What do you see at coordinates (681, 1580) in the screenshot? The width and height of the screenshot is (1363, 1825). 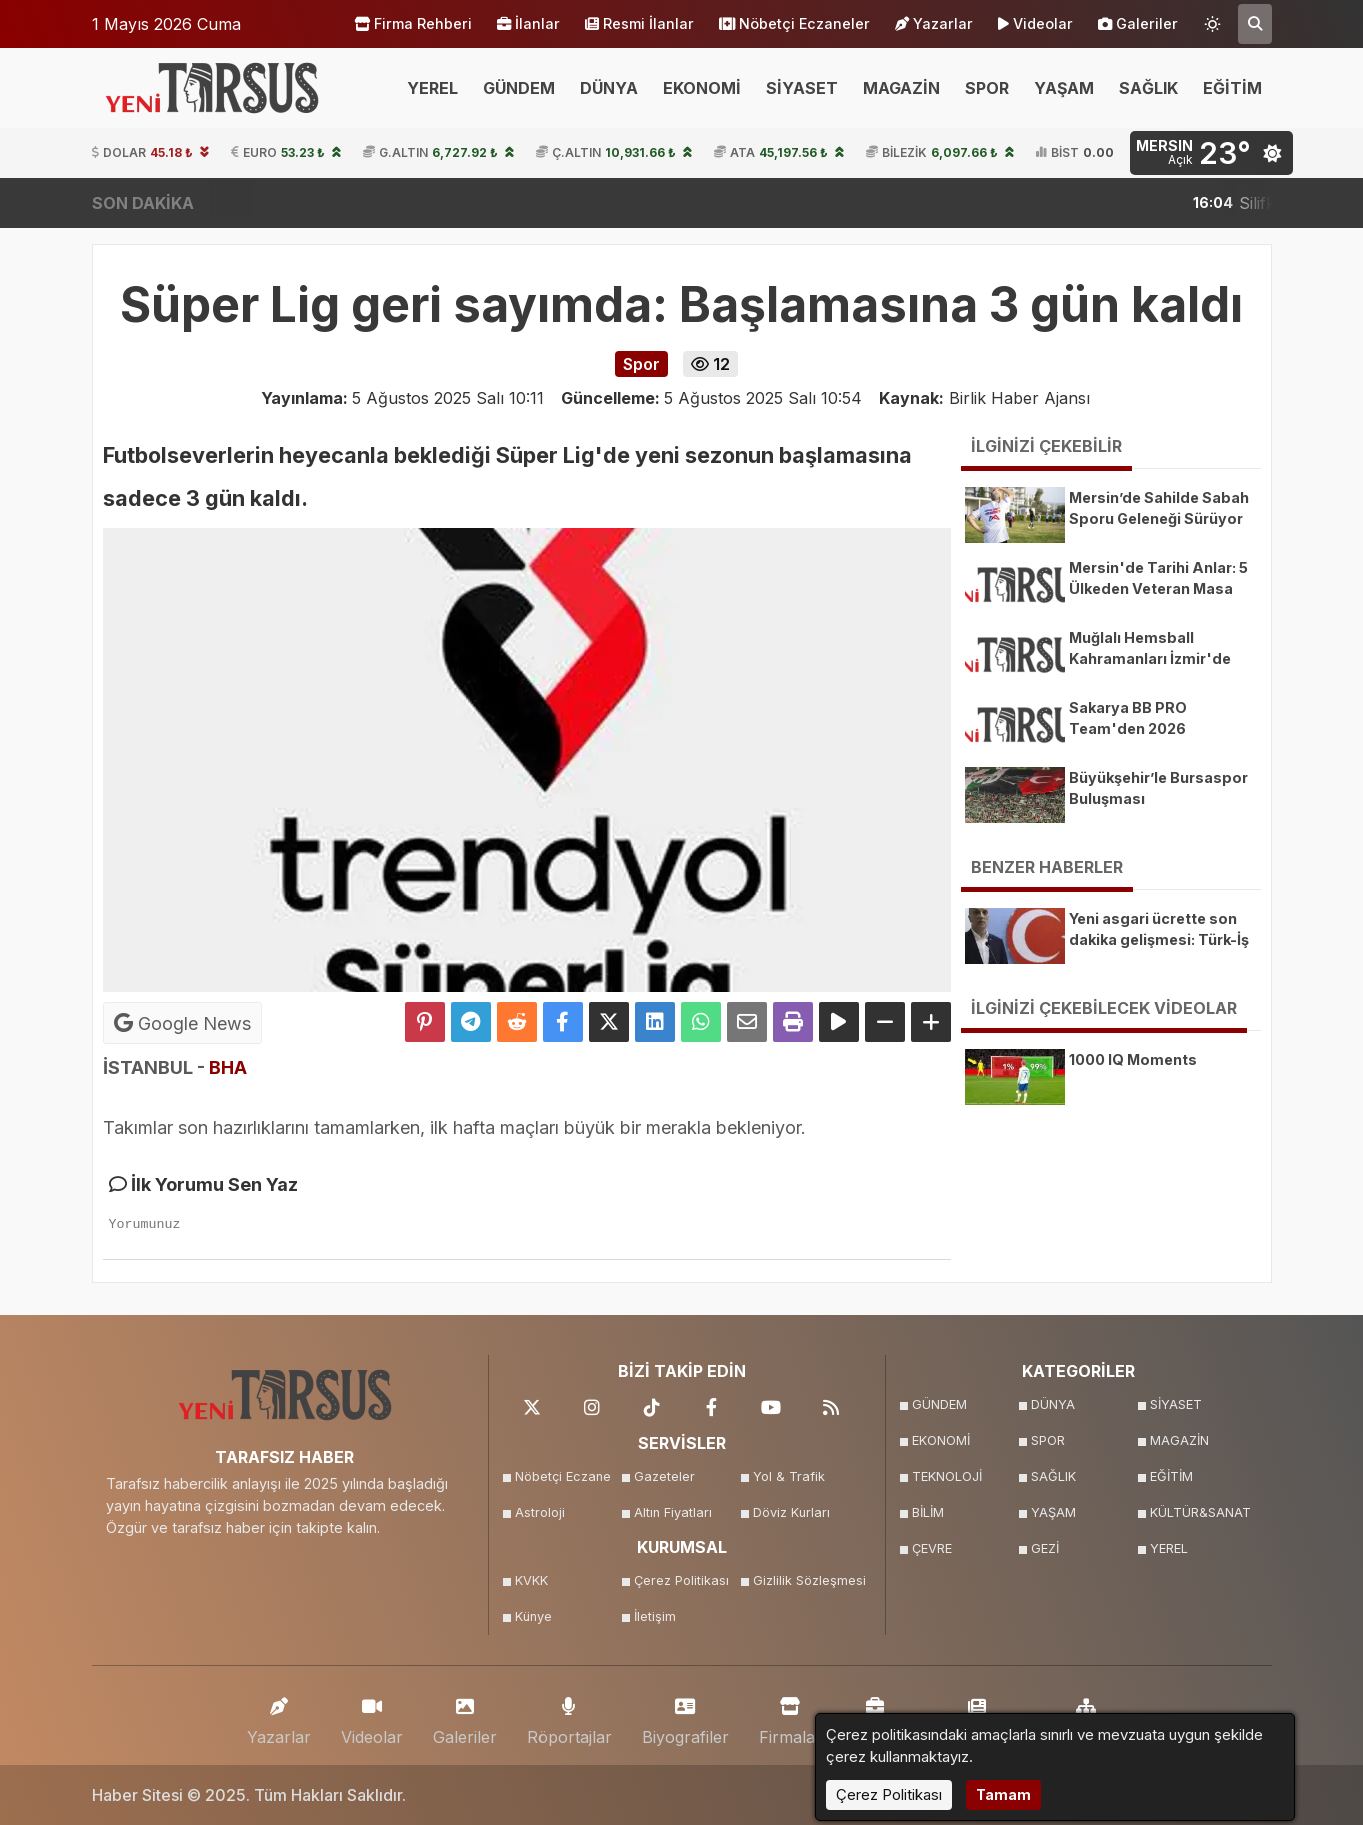 I see `Çerez Politikası` at bounding box center [681, 1580].